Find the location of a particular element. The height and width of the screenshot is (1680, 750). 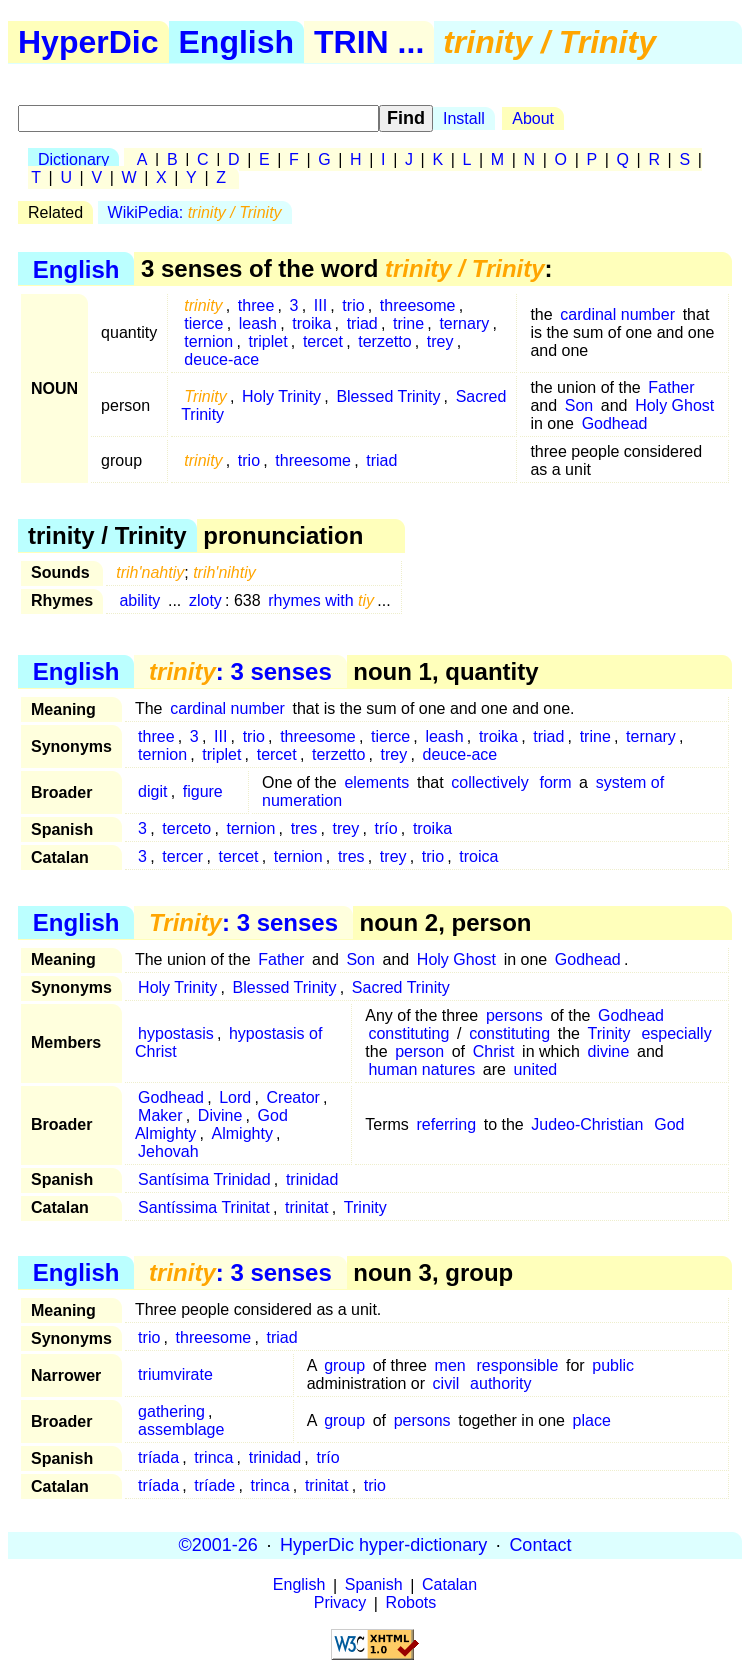

Judeo-Christian is located at coordinates (587, 1124).